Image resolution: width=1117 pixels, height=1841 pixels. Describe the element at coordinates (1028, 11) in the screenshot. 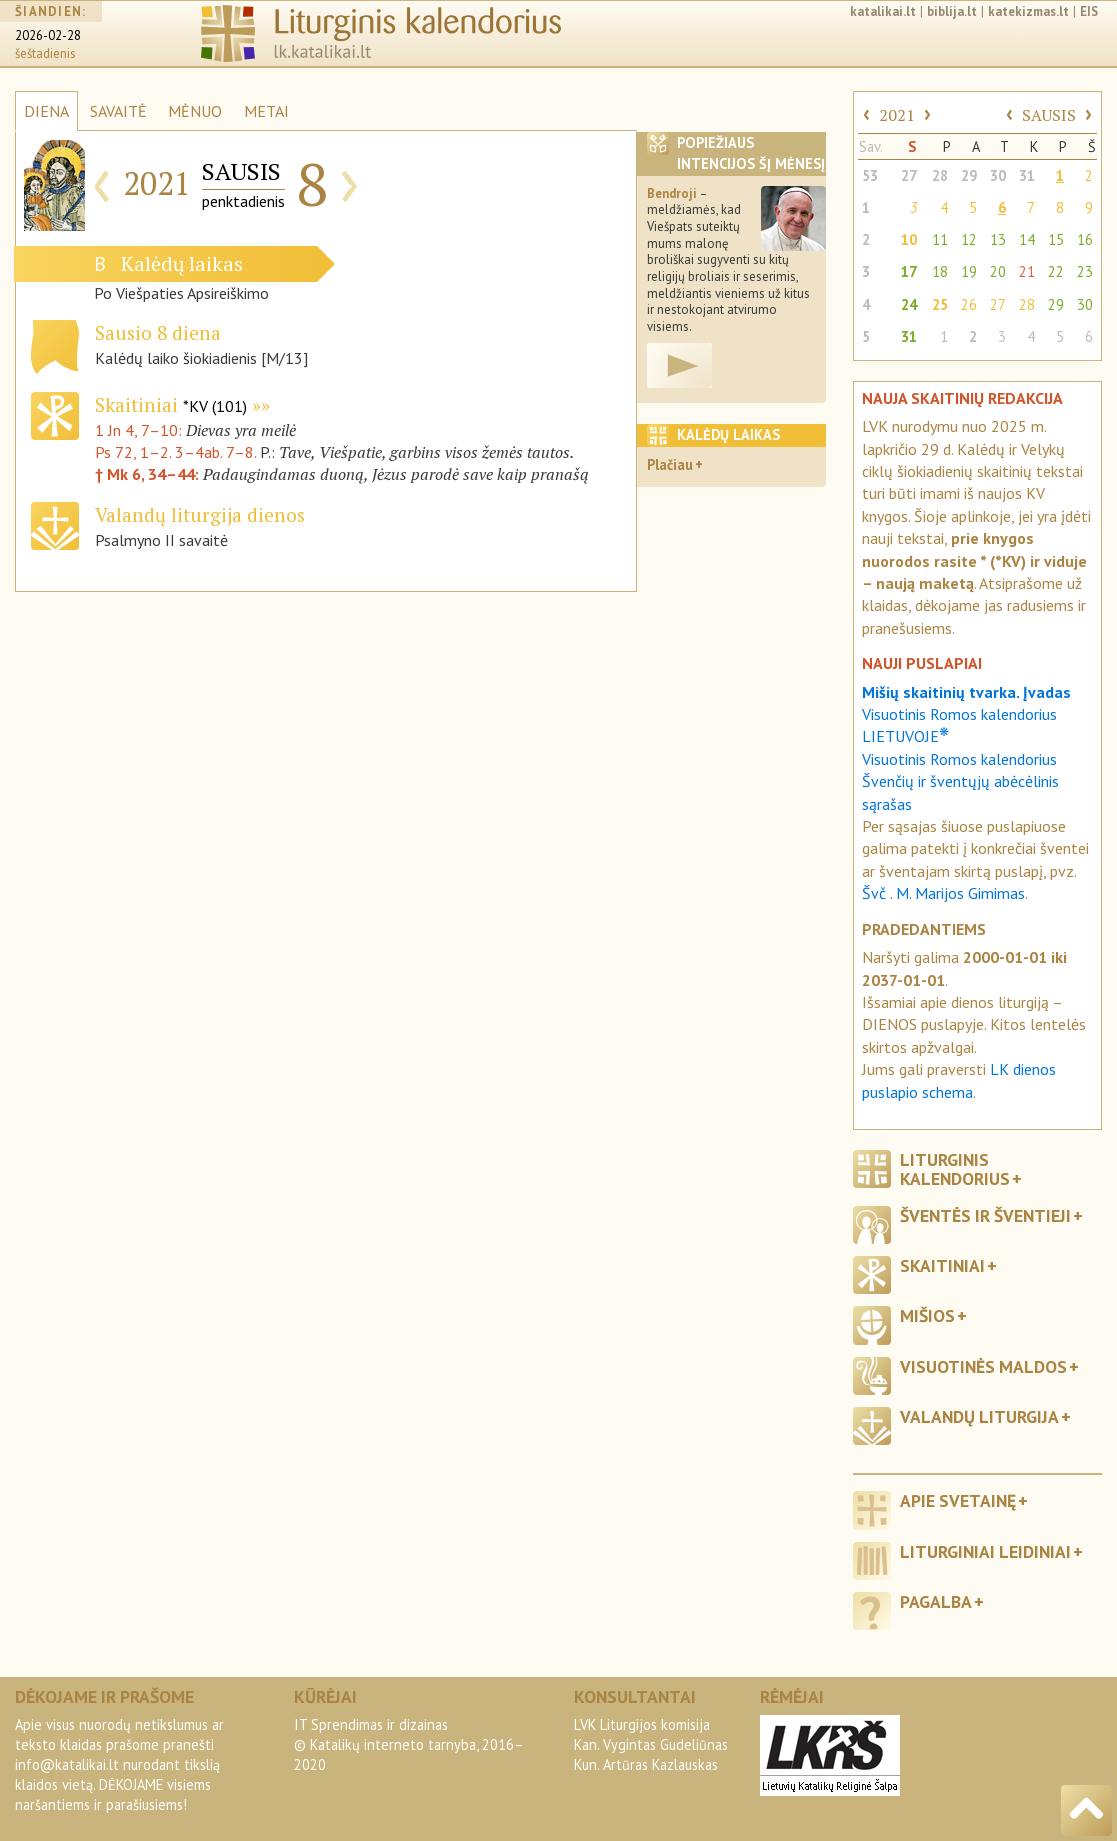

I see `katekizmas.lt` at that location.